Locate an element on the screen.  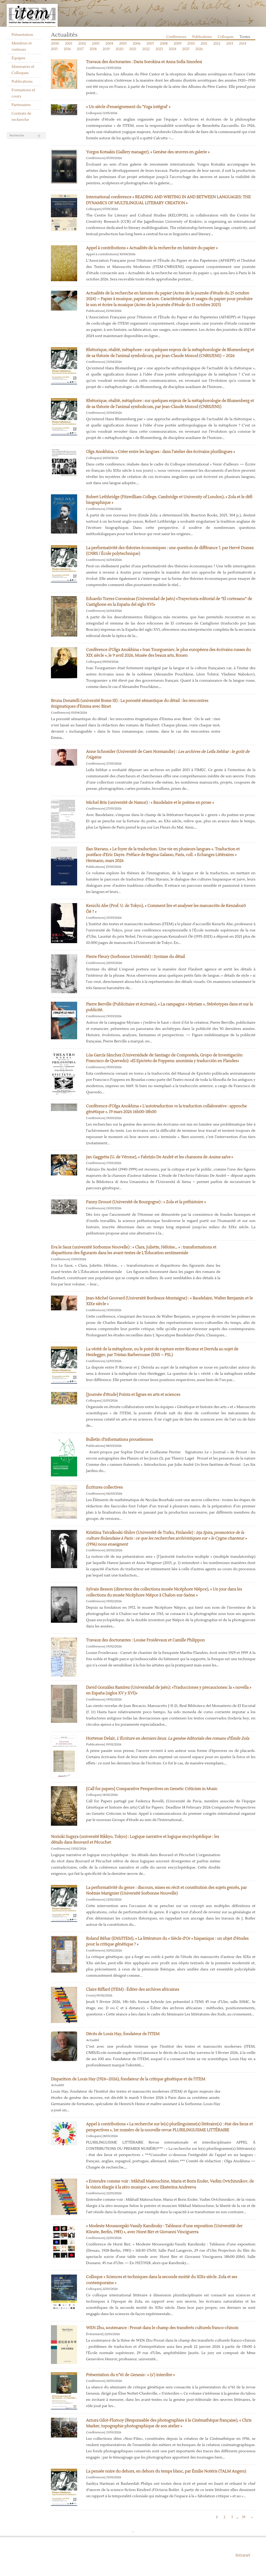
2006 is located at coordinates (137, 44).